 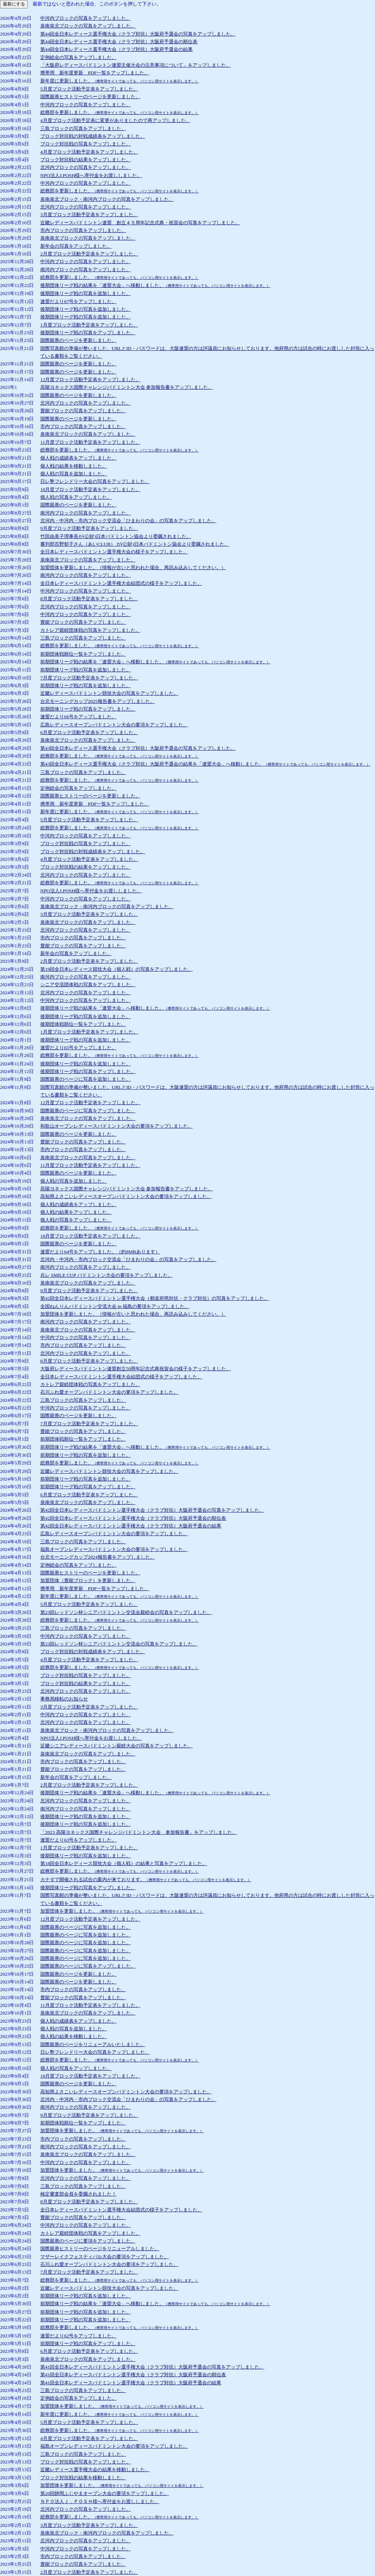 I want to click on 石川ふれ愛オープンバドミントン大会の要項をアップしました。, so click(x=109, y=1392).